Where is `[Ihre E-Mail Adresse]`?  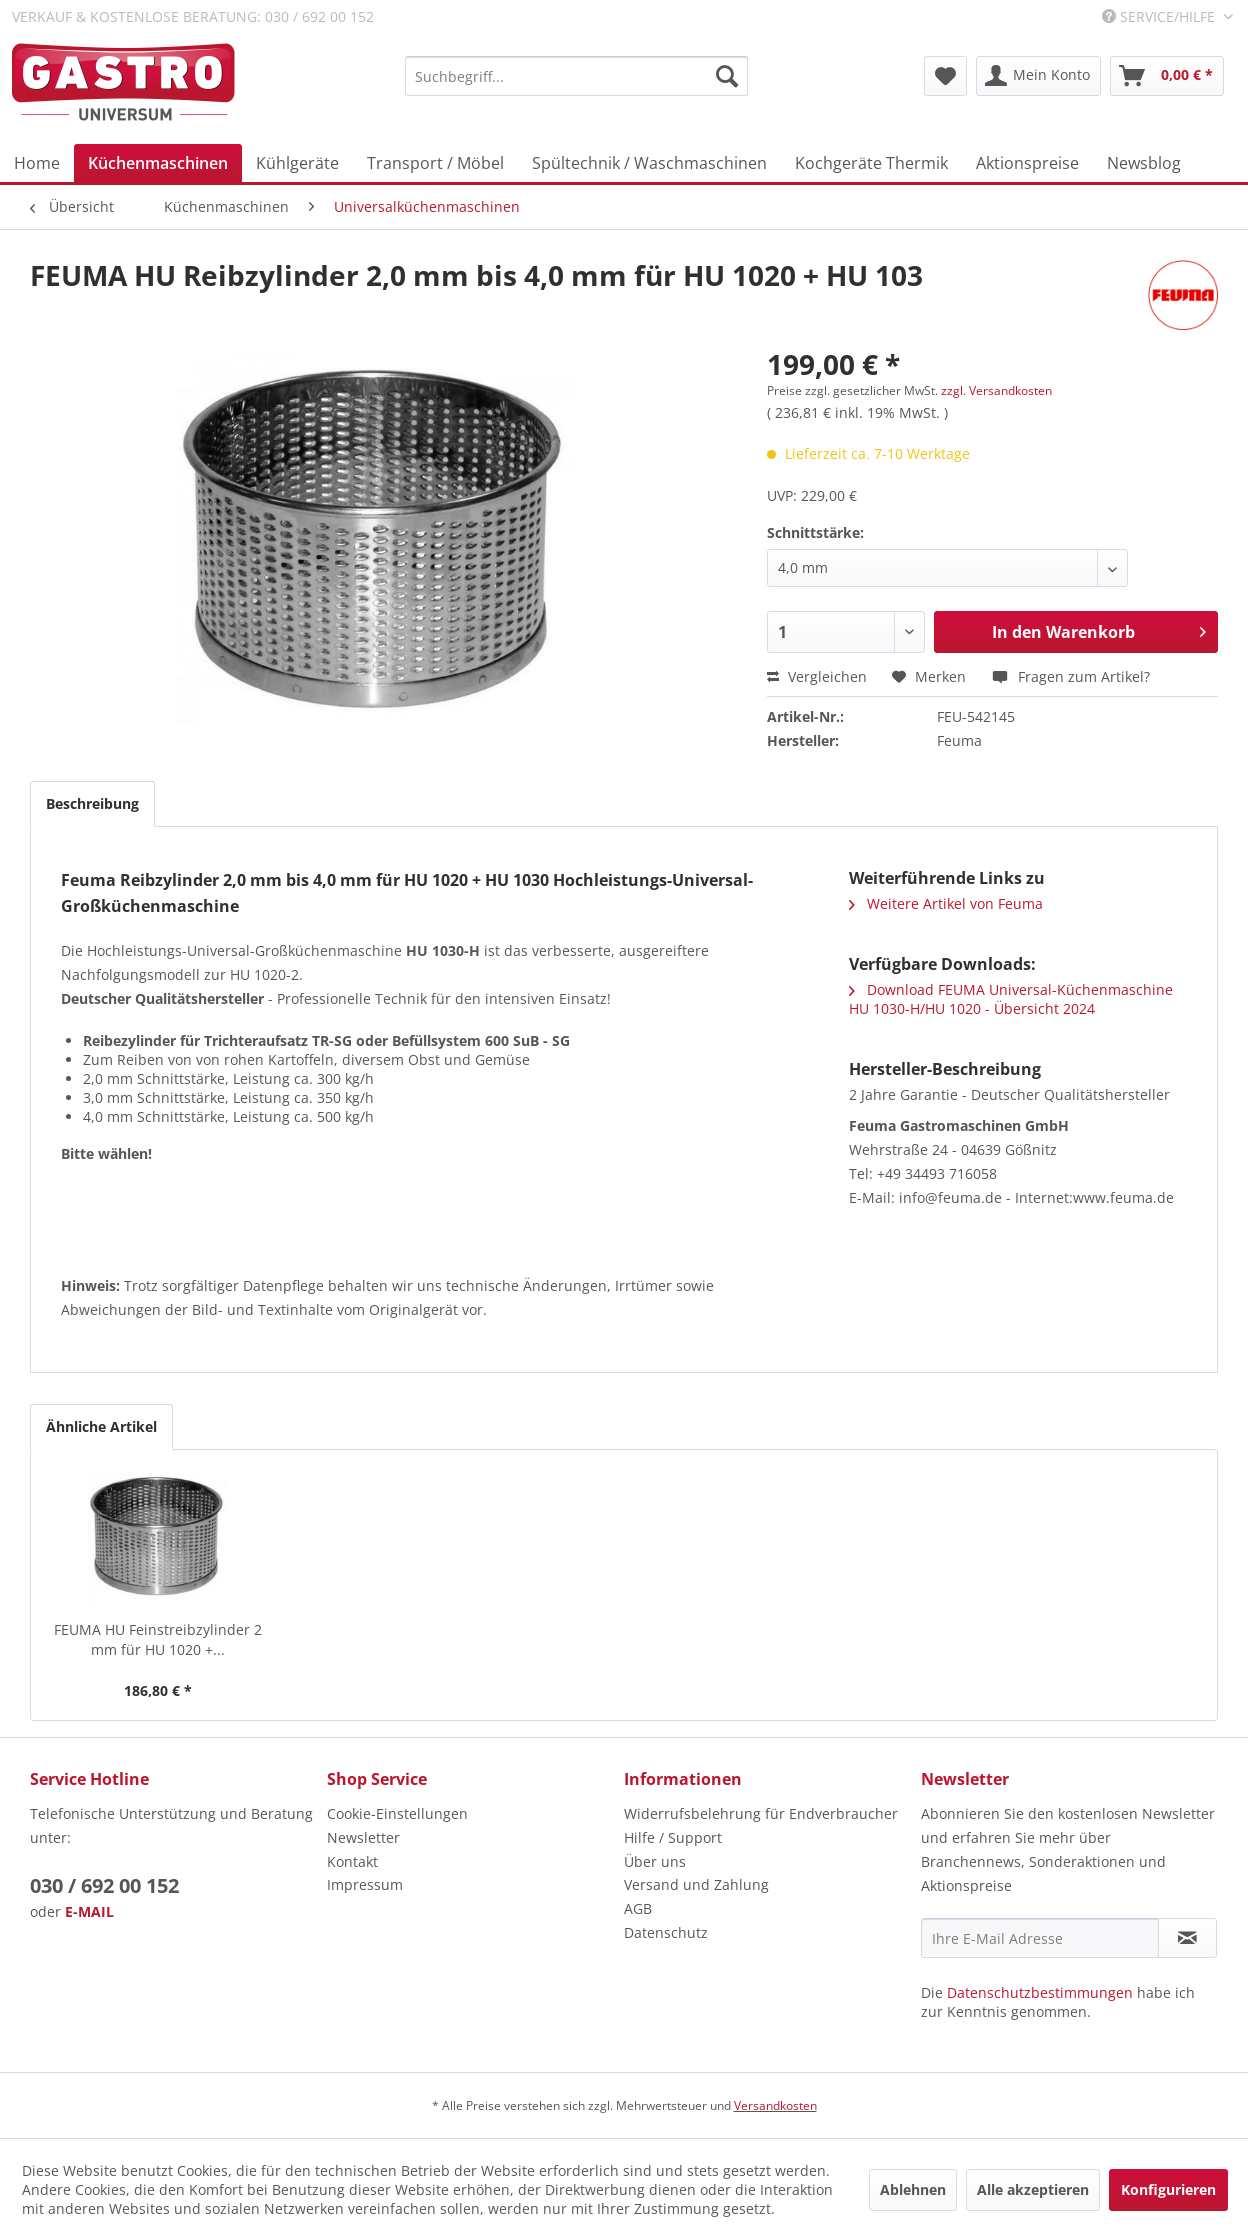 [Ihre E-Mail Adresse] is located at coordinates (1040, 1938).